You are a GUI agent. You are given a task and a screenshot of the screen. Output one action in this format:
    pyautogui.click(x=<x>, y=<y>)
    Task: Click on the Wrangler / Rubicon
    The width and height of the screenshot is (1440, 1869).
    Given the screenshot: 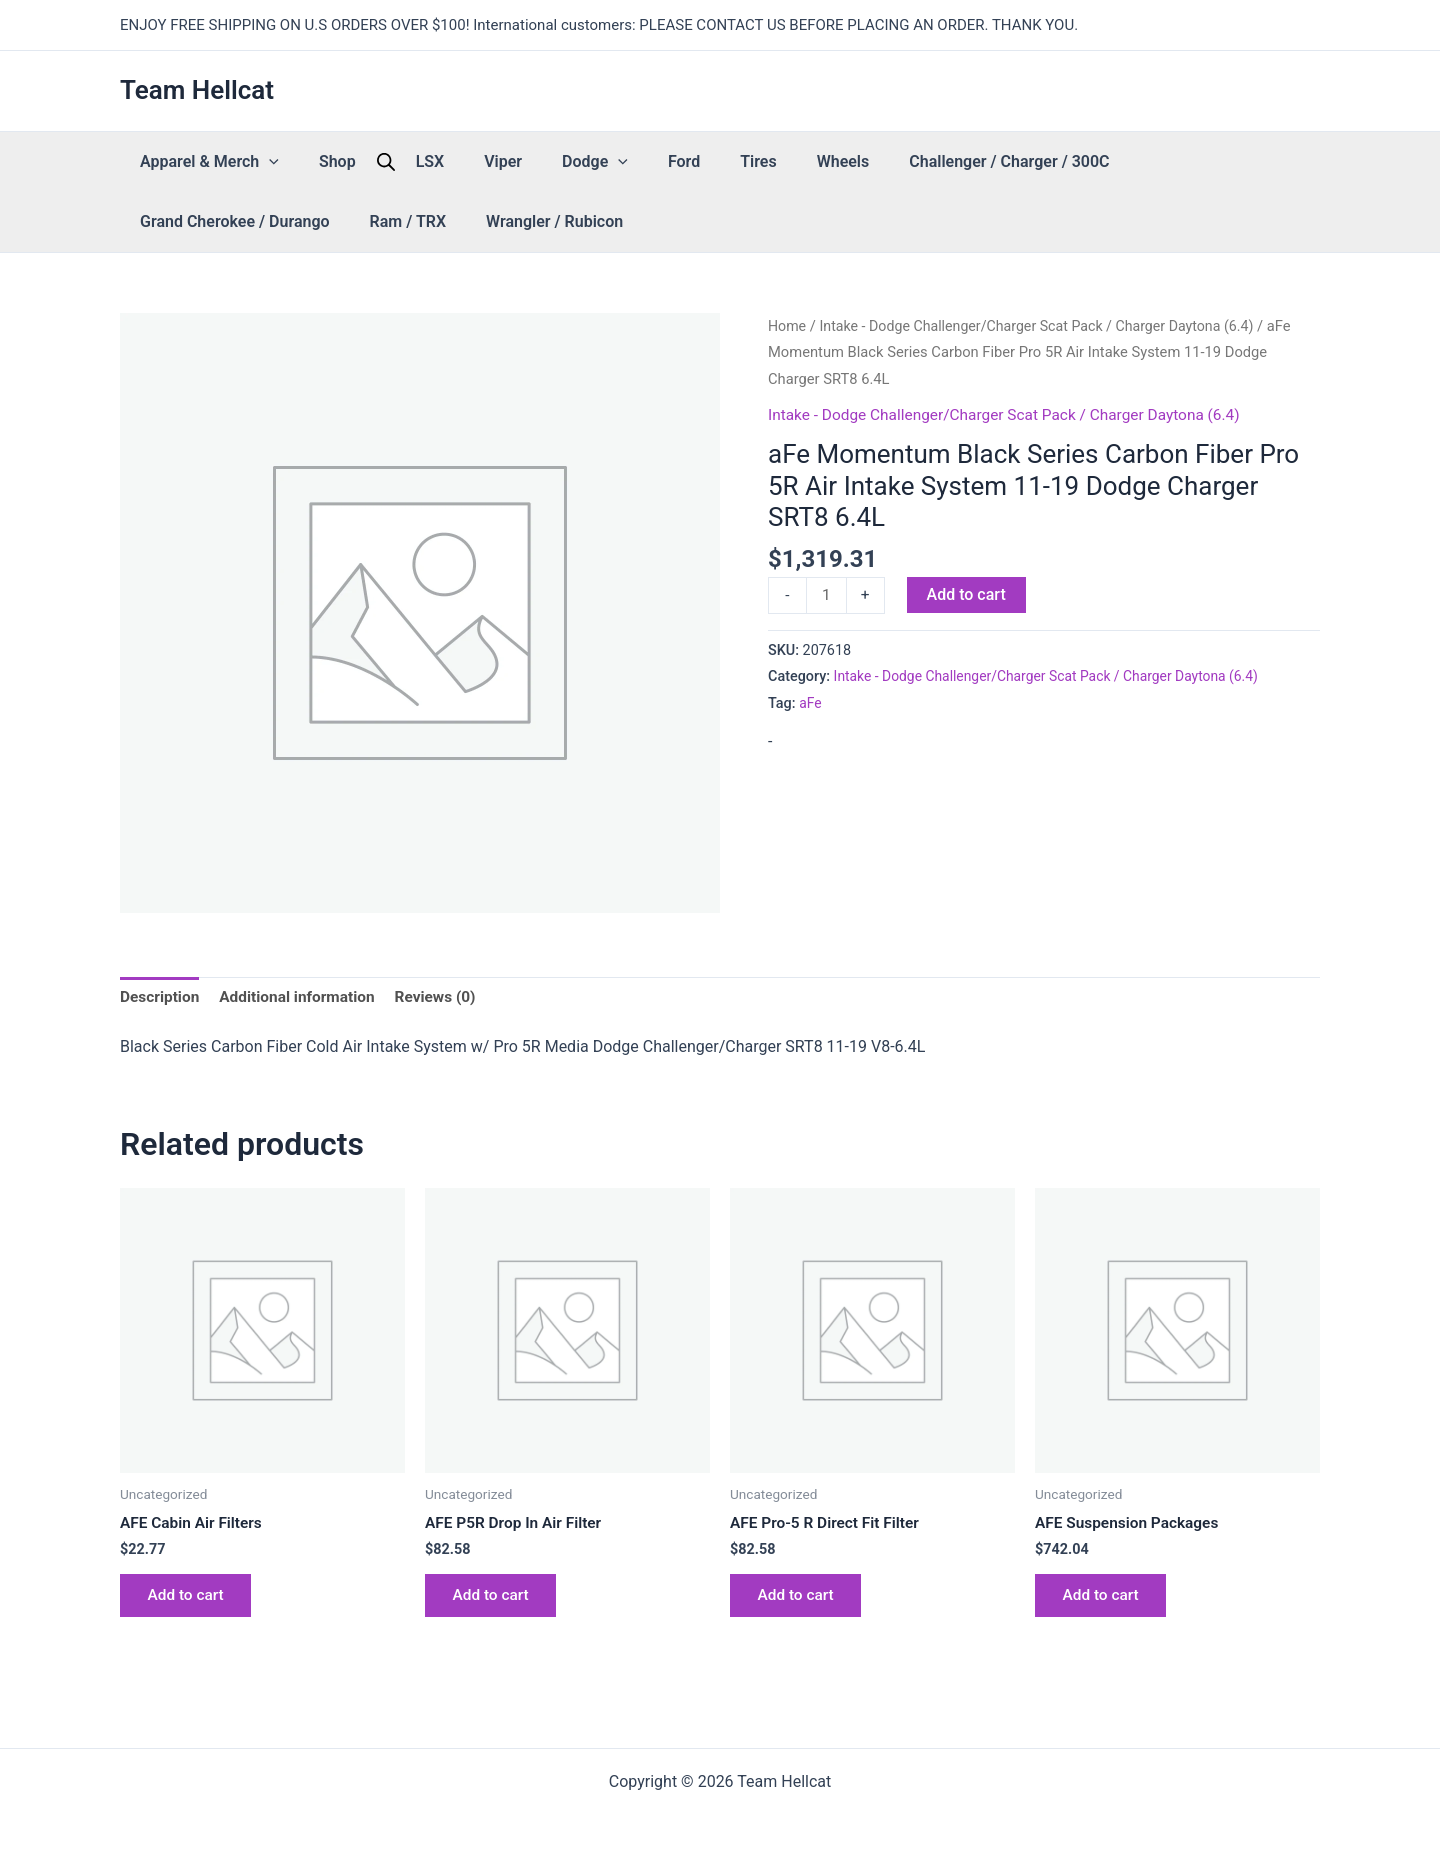 What is the action you would take?
    pyautogui.click(x=198, y=221)
    